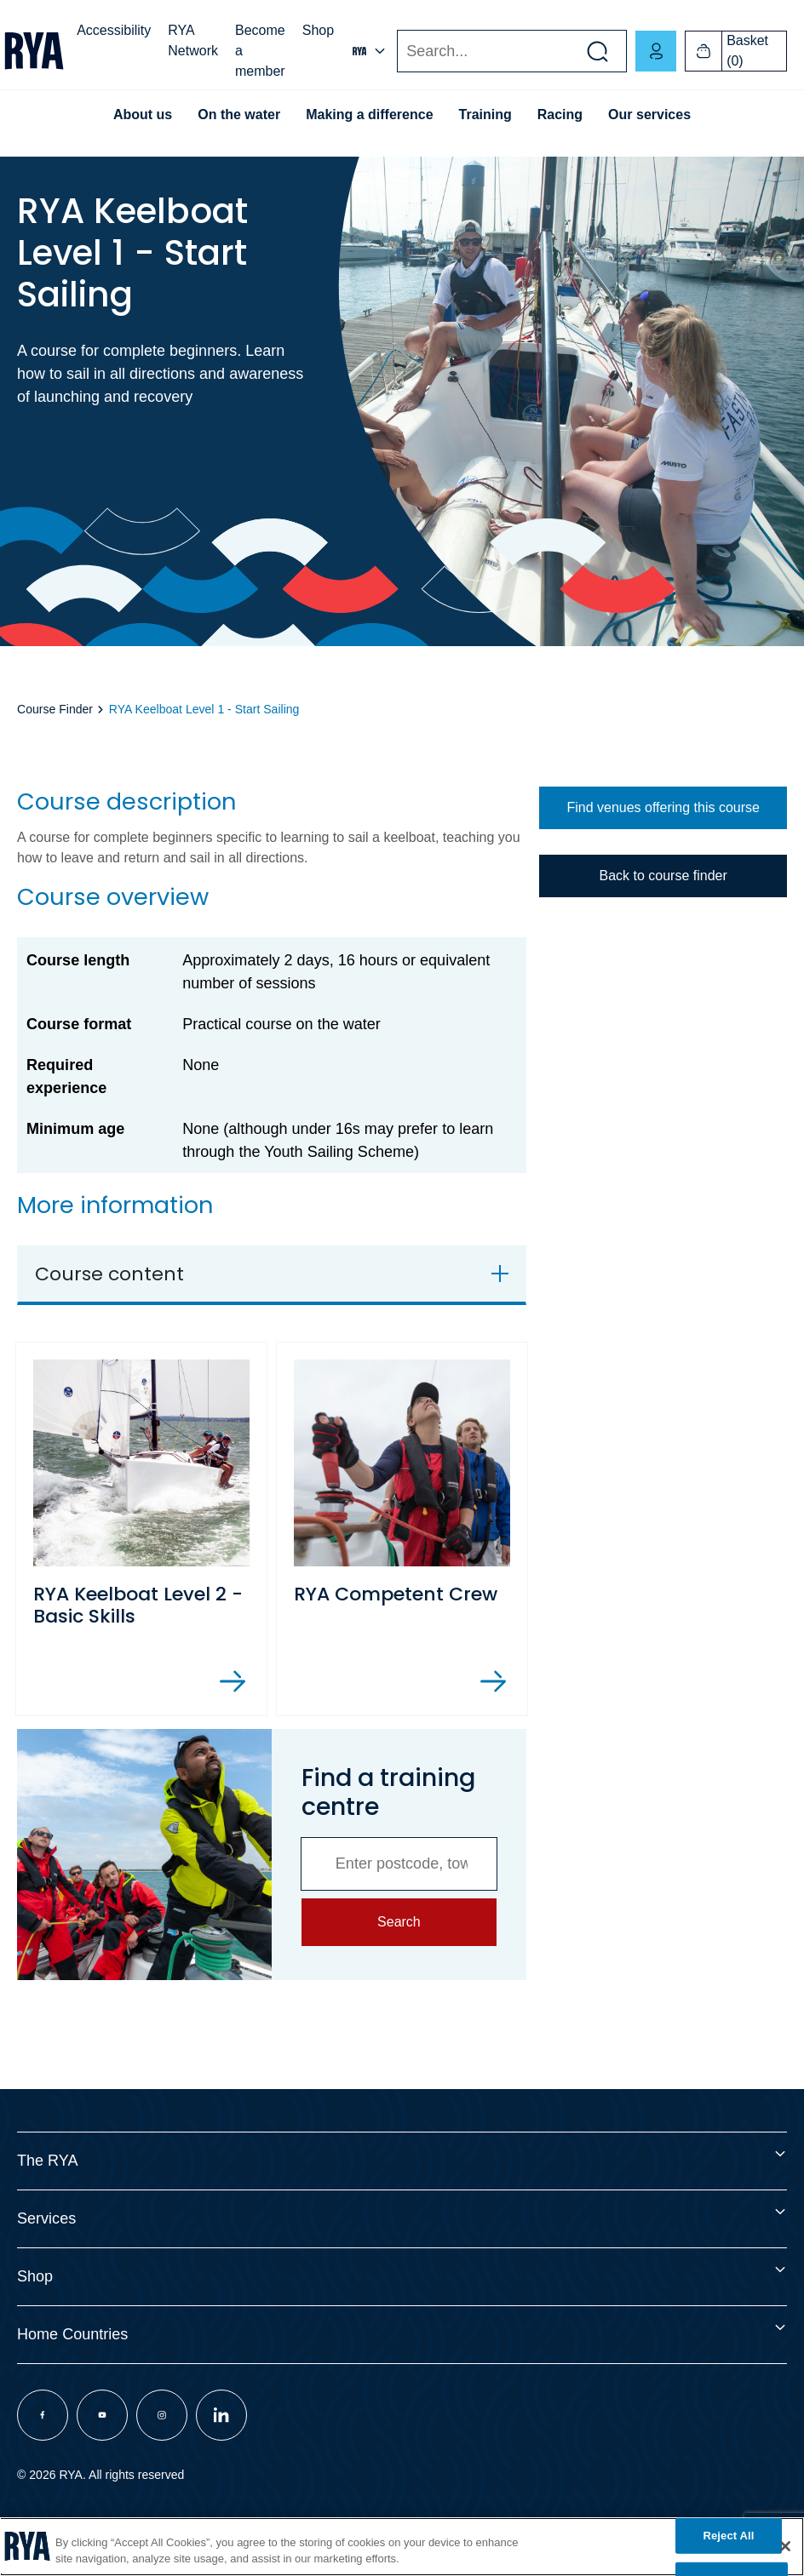  I want to click on [Visit our linkedin page], so click(221, 2415).